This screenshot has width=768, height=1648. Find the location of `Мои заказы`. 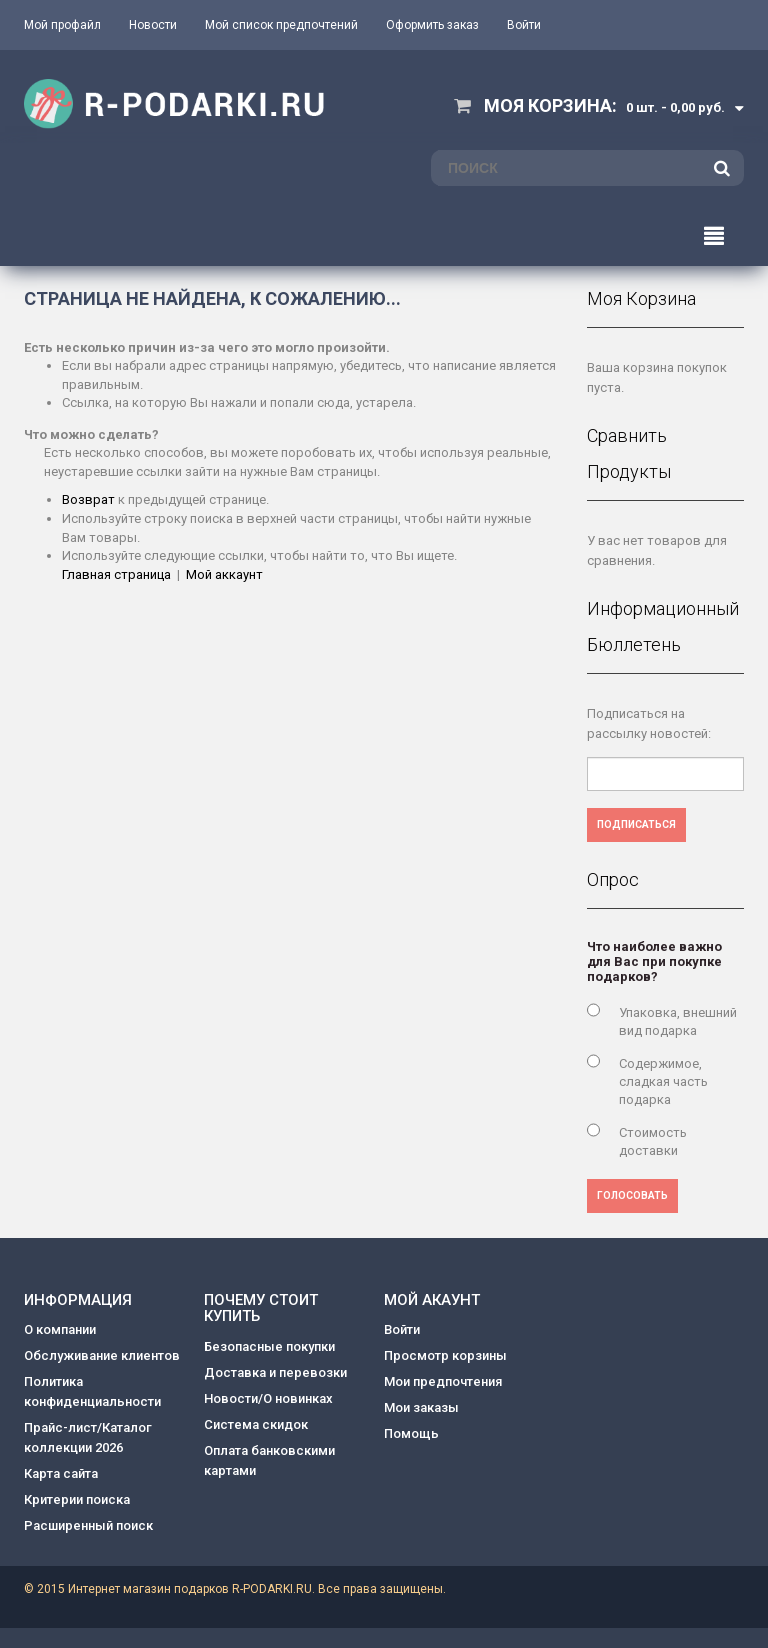

Мои заказы is located at coordinates (421, 1407).